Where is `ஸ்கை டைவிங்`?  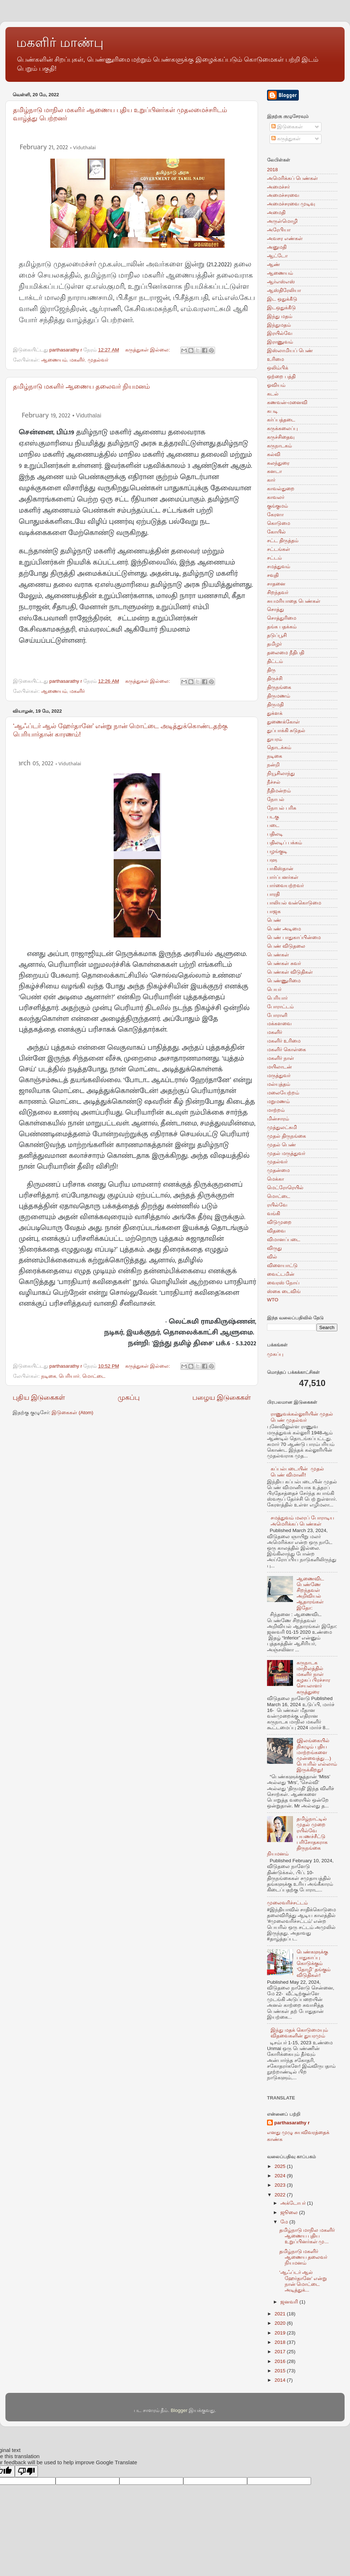 ஸ்கை டைவிங் is located at coordinates (284, 1291).